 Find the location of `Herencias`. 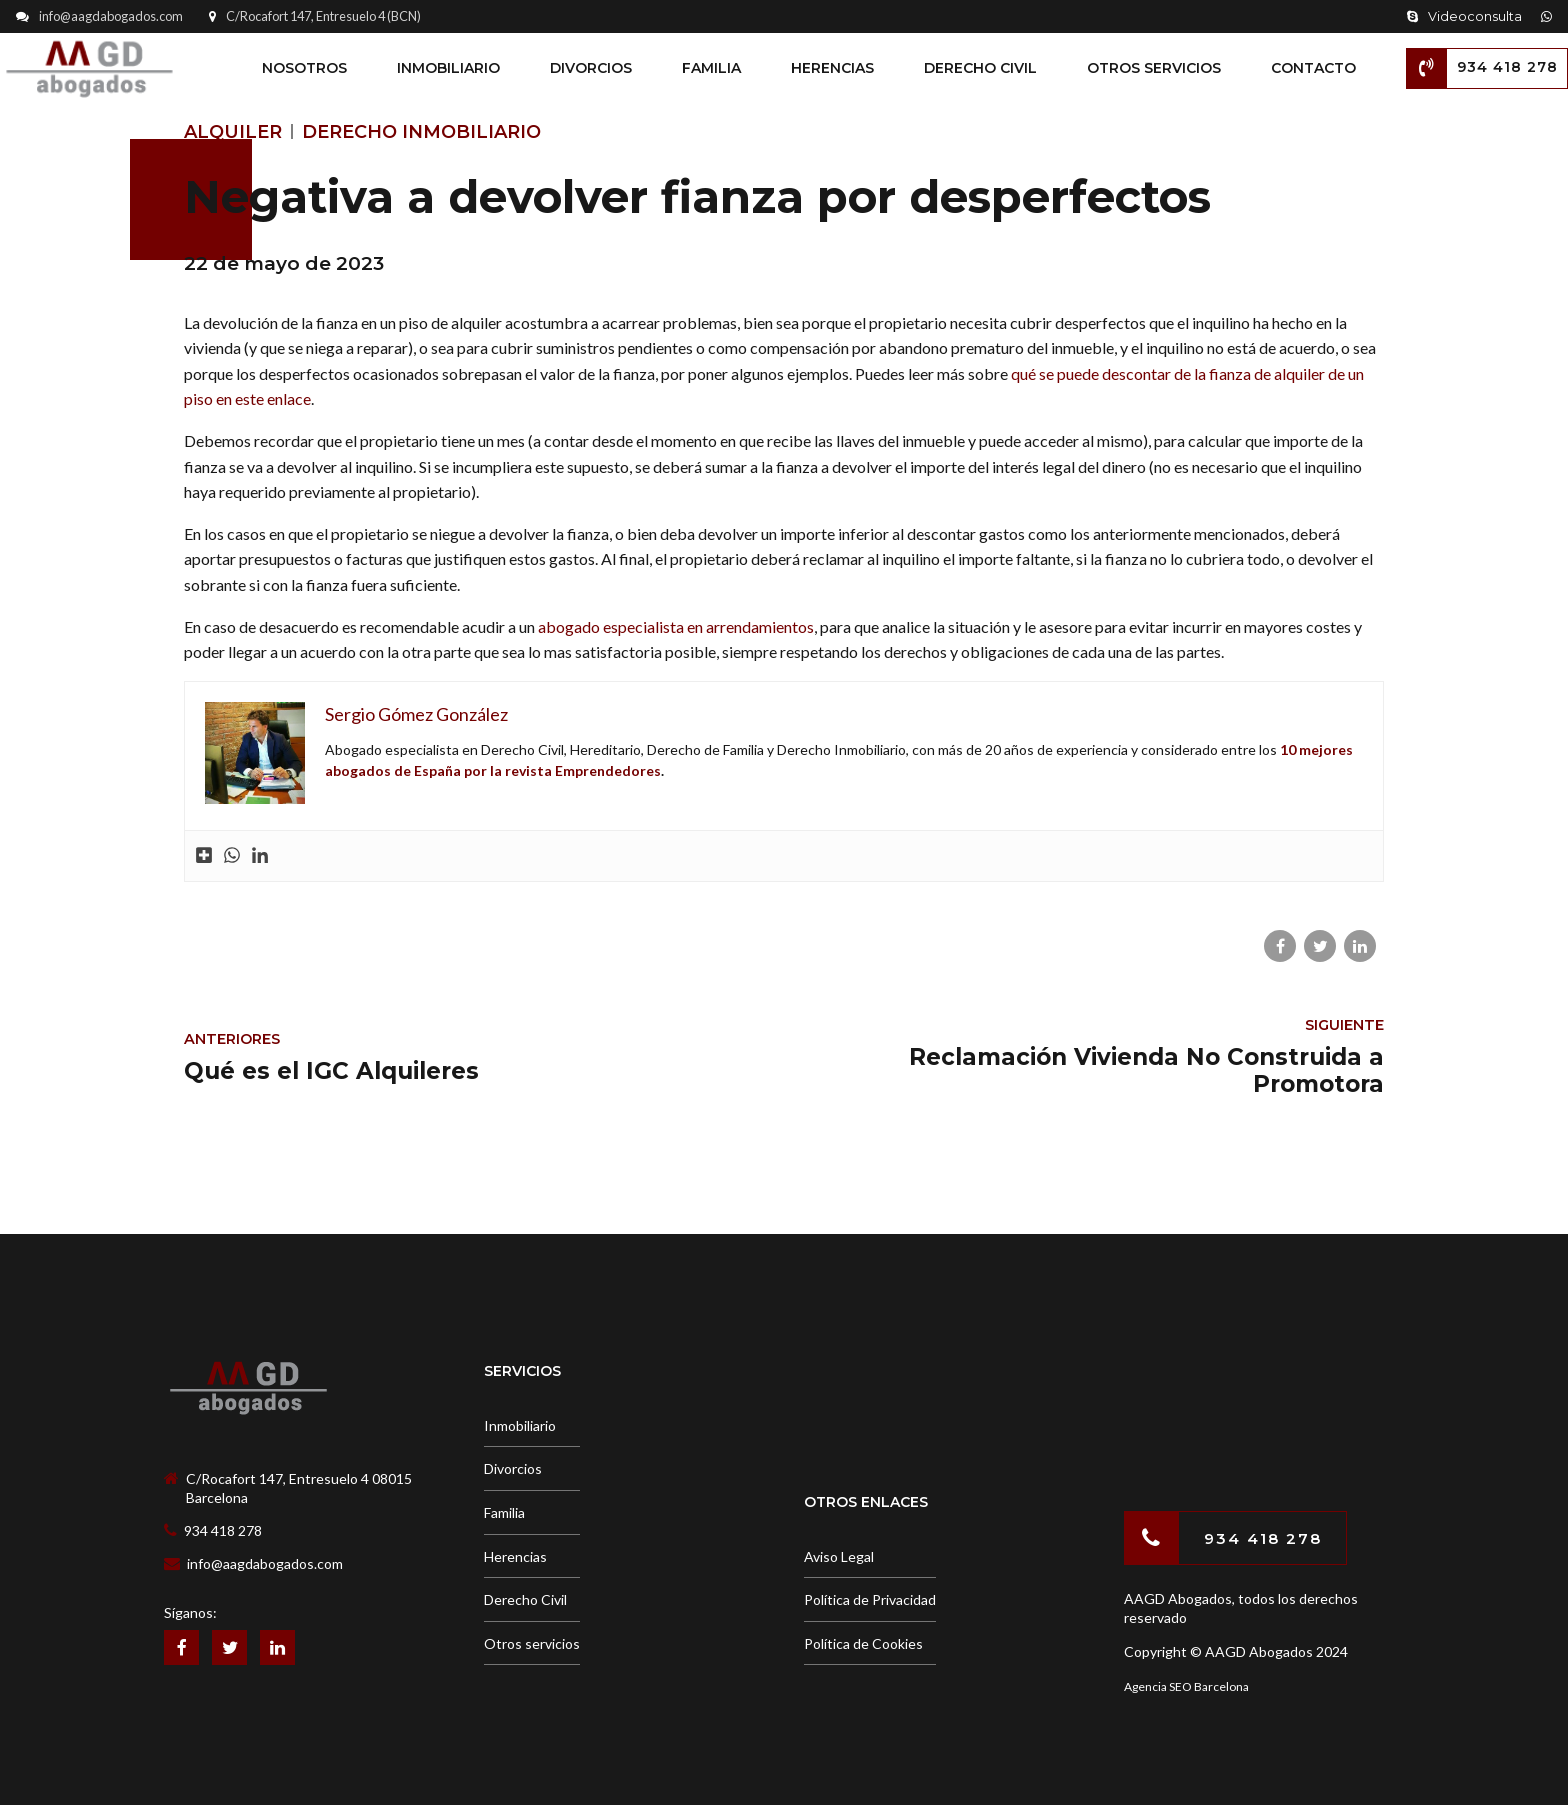

Herencias is located at coordinates (832, 68).